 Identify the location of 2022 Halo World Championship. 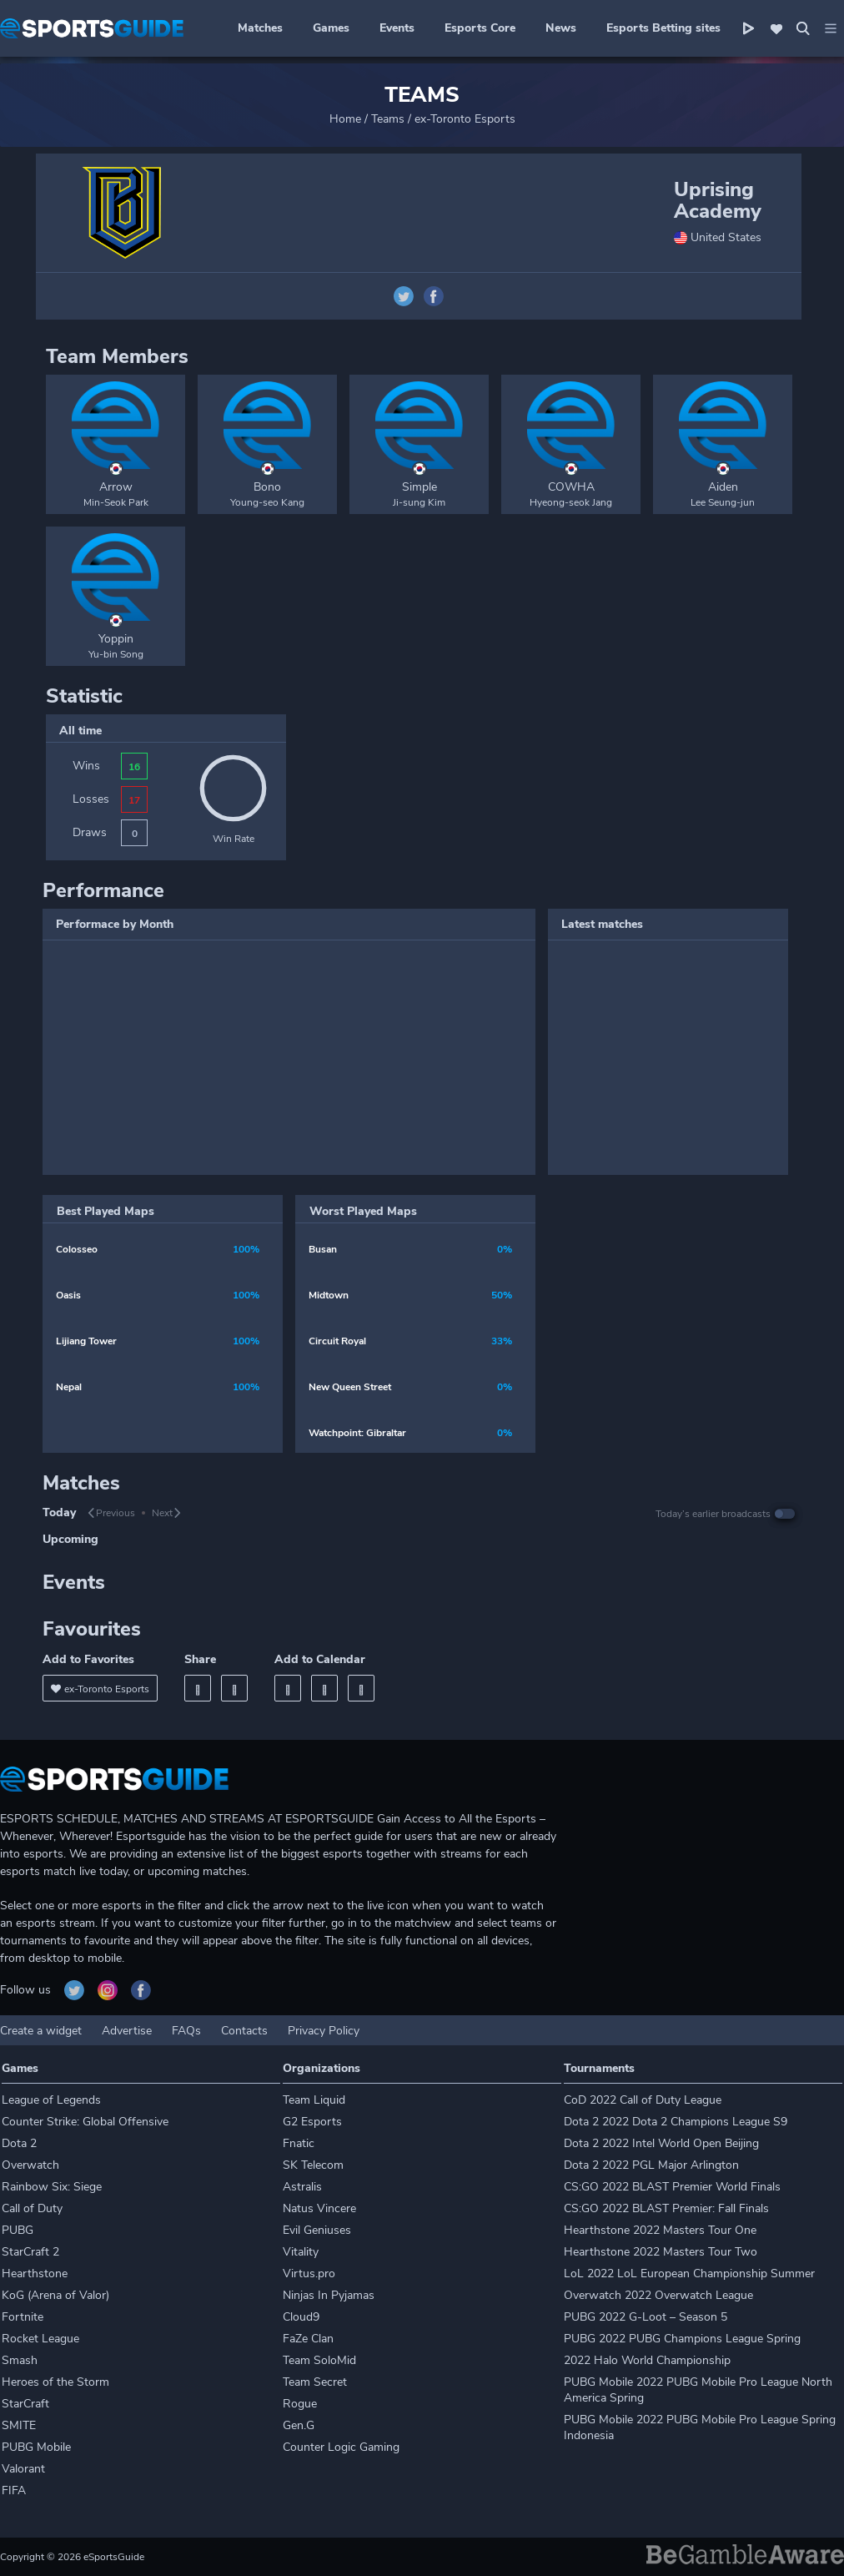
(647, 2360).